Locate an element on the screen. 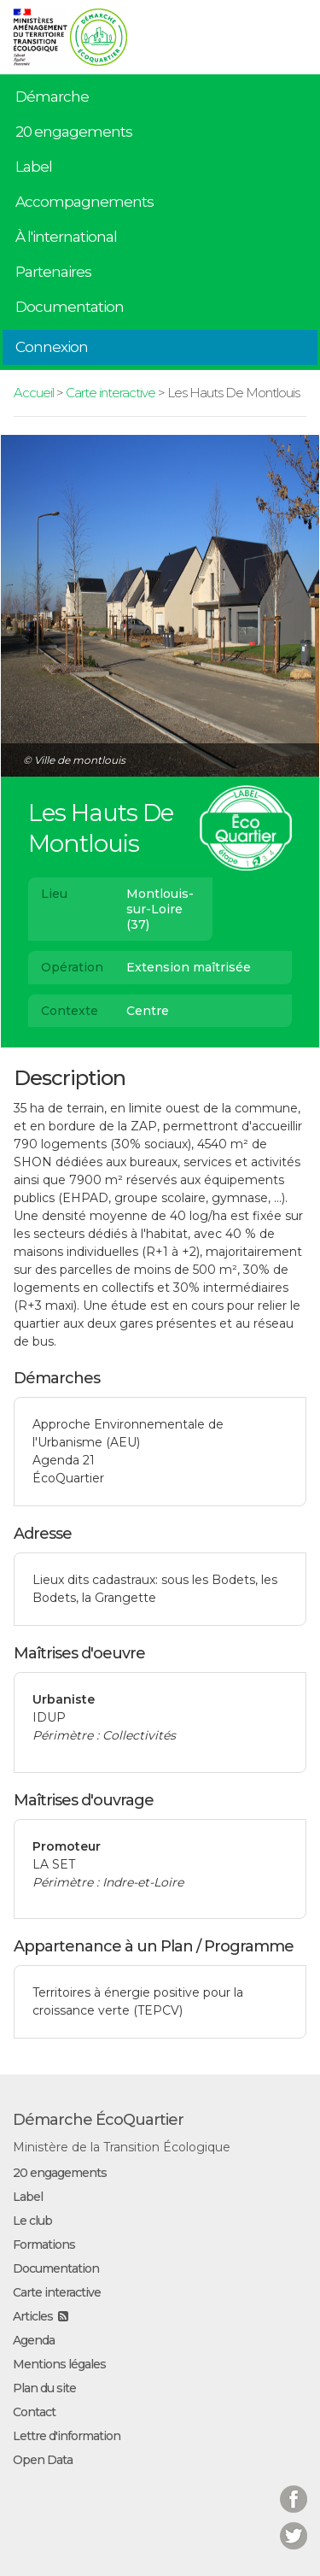 The height and width of the screenshot is (2576, 320). Formations is located at coordinates (44, 2244).